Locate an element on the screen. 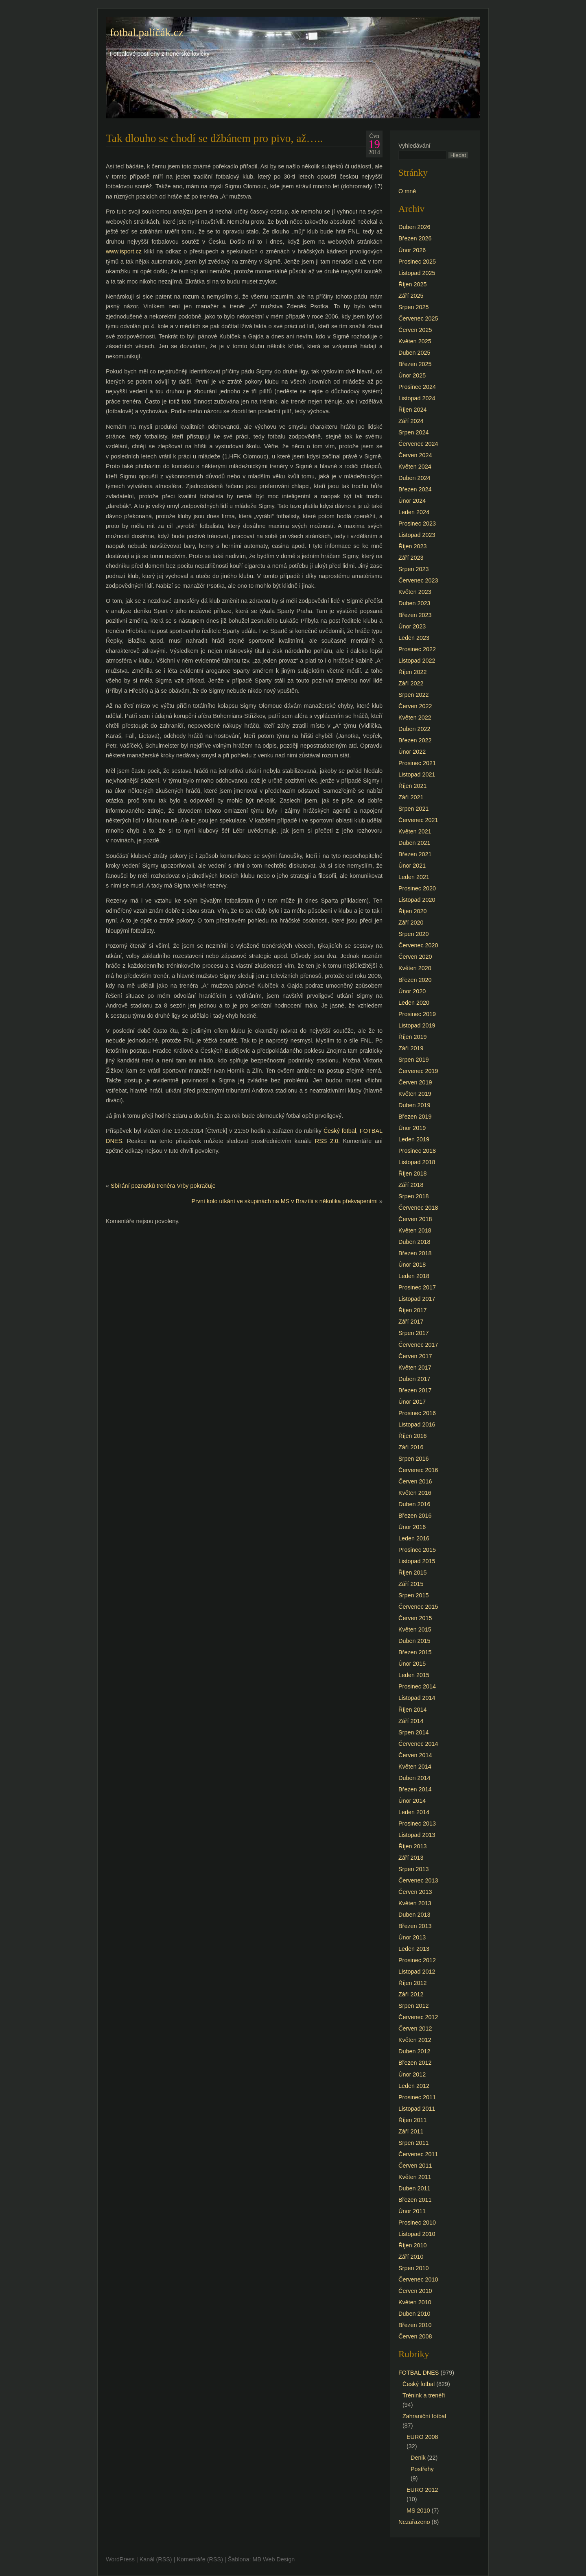 Image resolution: width=586 pixels, height=2576 pixels. Březen 2024 is located at coordinates (415, 489).